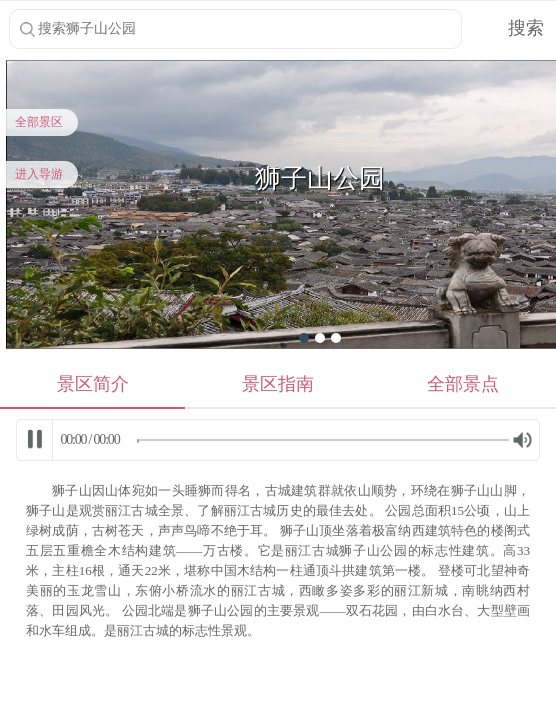 The image size is (556, 720). What do you see at coordinates (278, 384) in the screenshot?
I see `景区指南` at bounding box center [278, 384].